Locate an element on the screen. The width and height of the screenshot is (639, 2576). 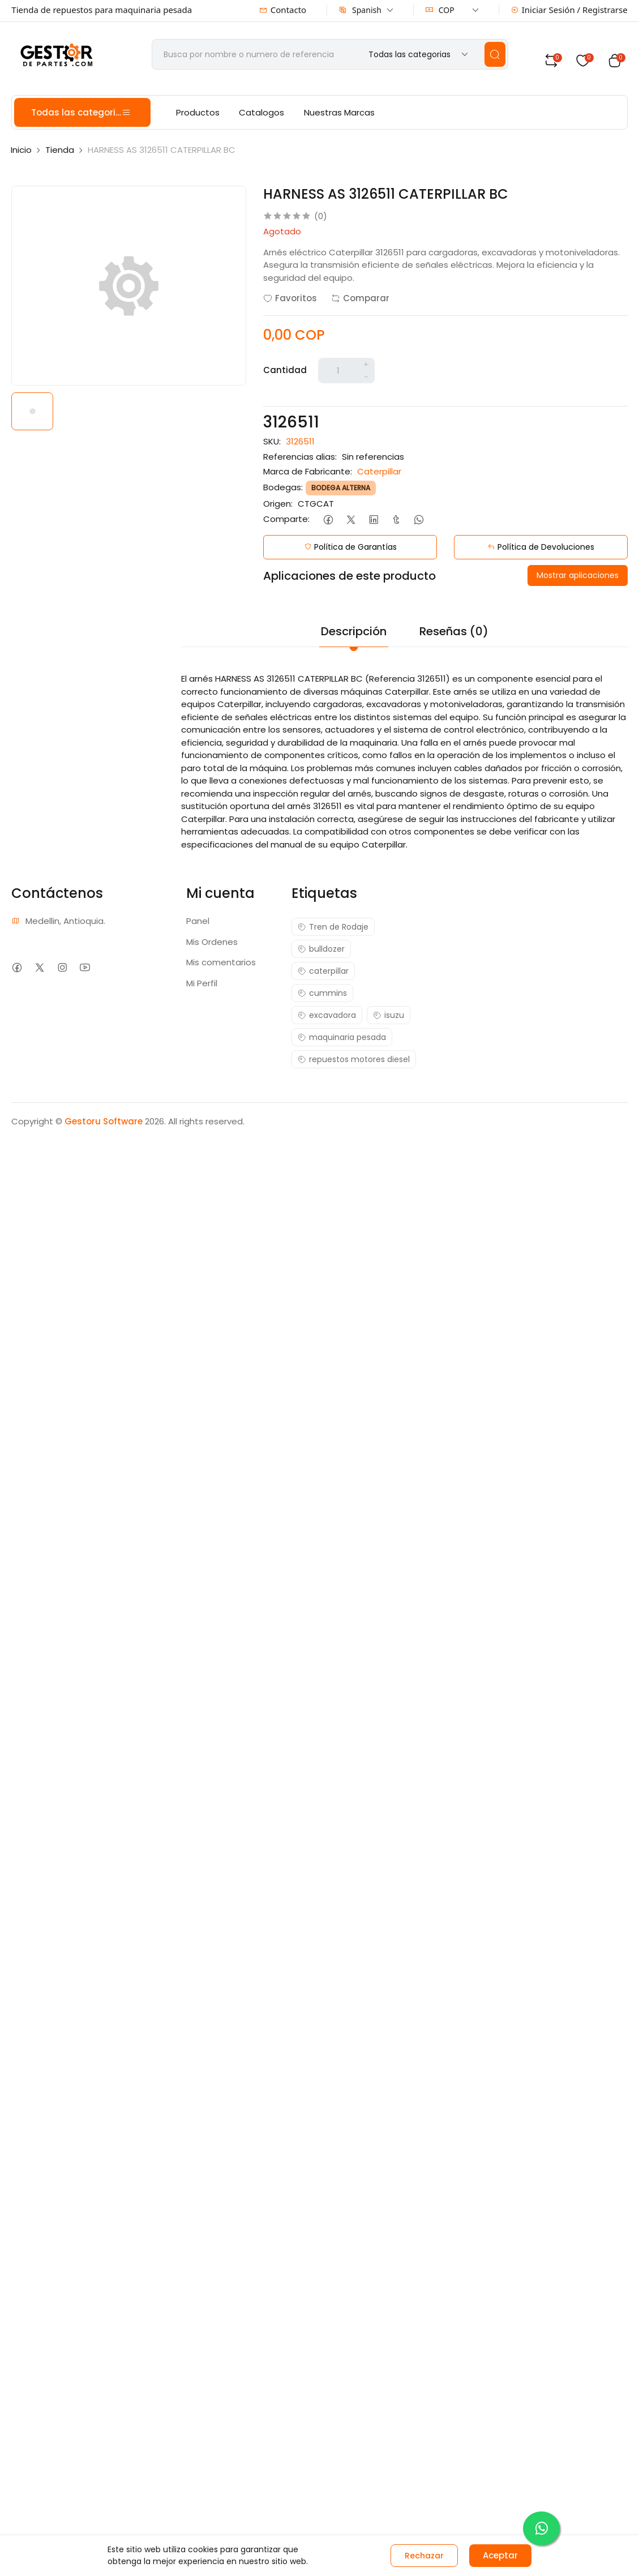
Panel is located at coordinates (197, 921).